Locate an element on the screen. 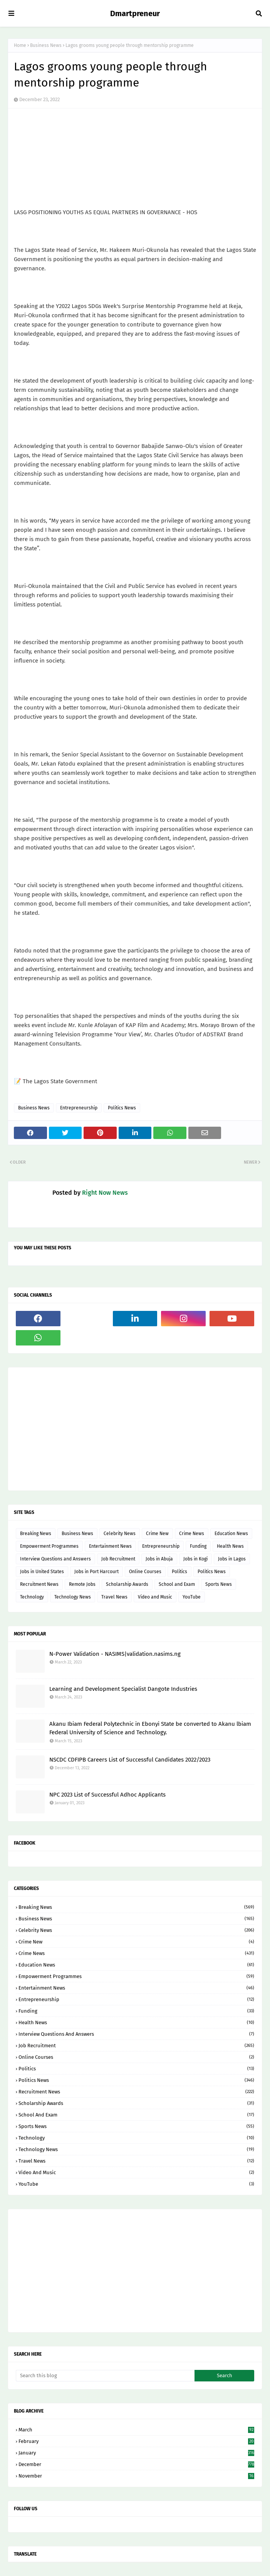 This screenshot has height=2576, width=270. Entrepreneurship is located at coordinates (78, 1108).